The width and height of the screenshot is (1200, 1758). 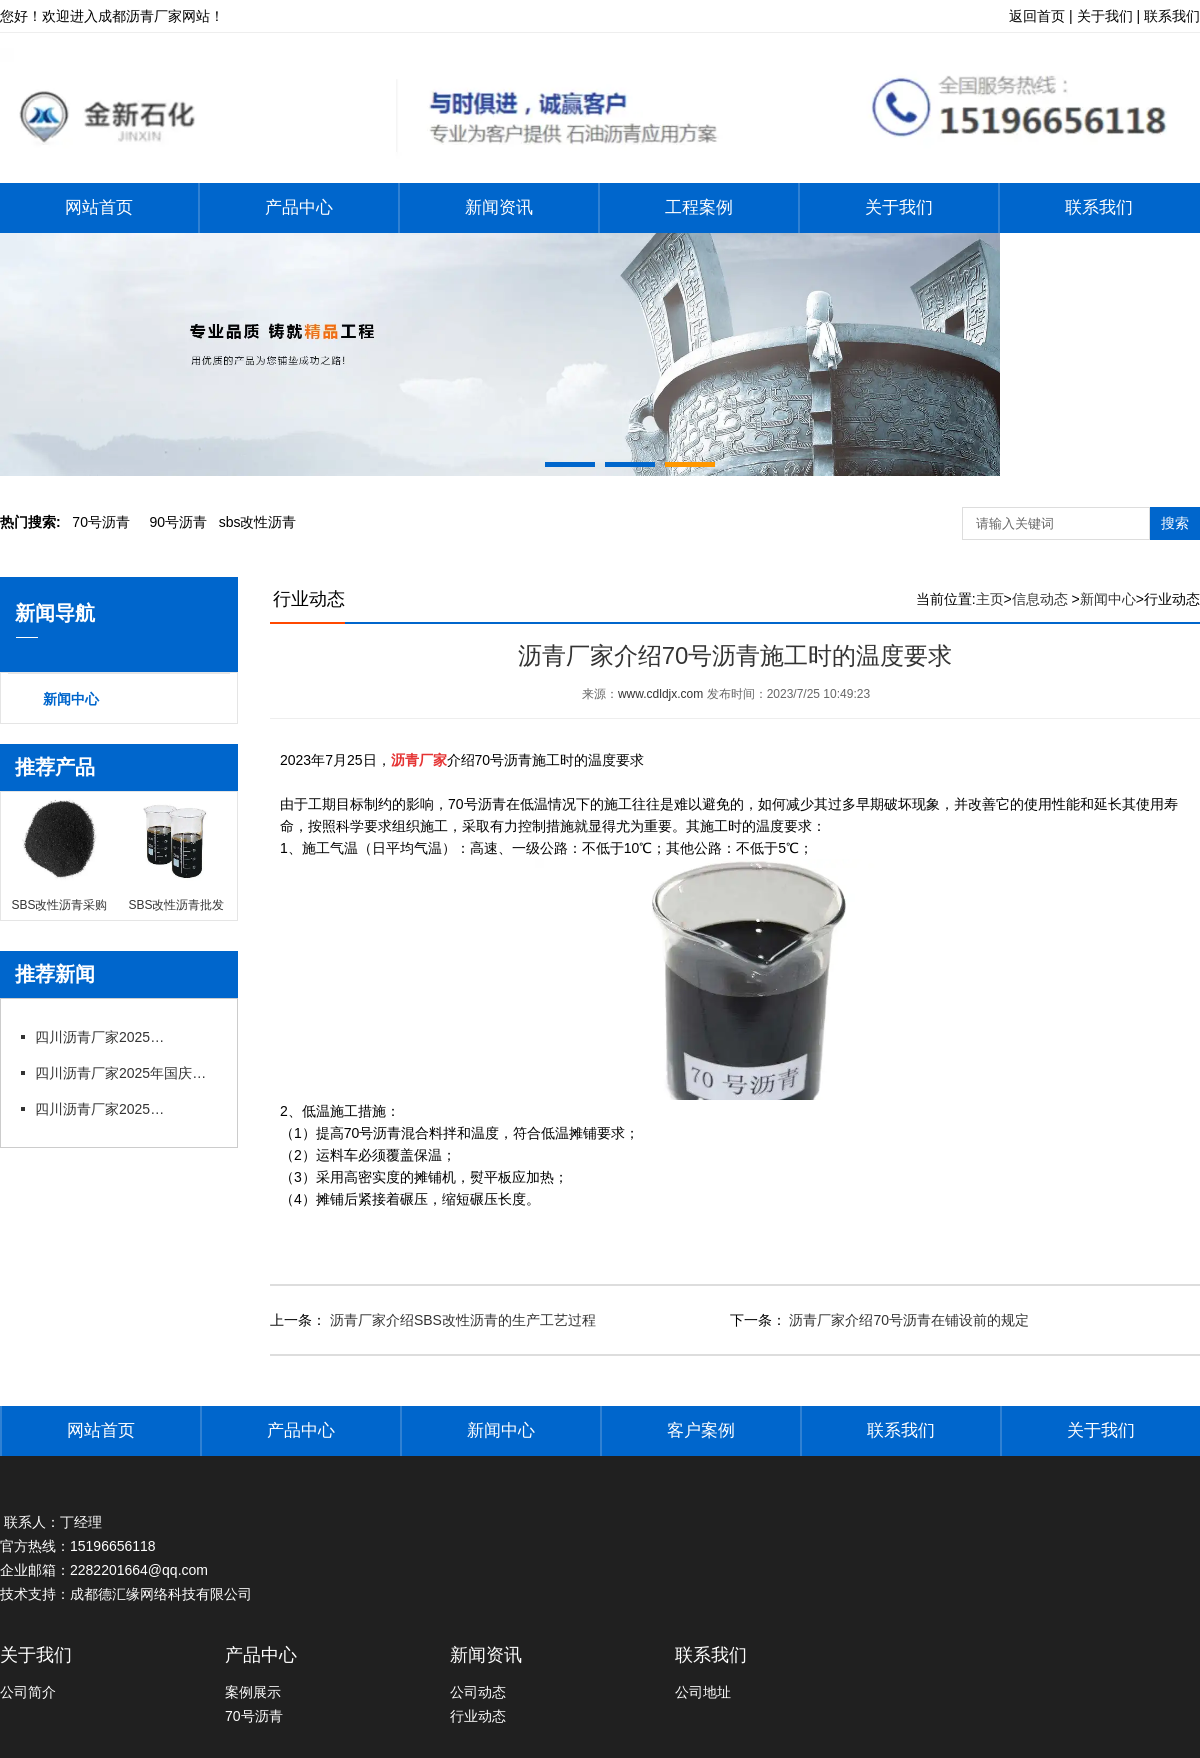 What do you see at coordinates (101, 522) in the screenshot?
I see `0号沥青` at bounding box center [101, 522].